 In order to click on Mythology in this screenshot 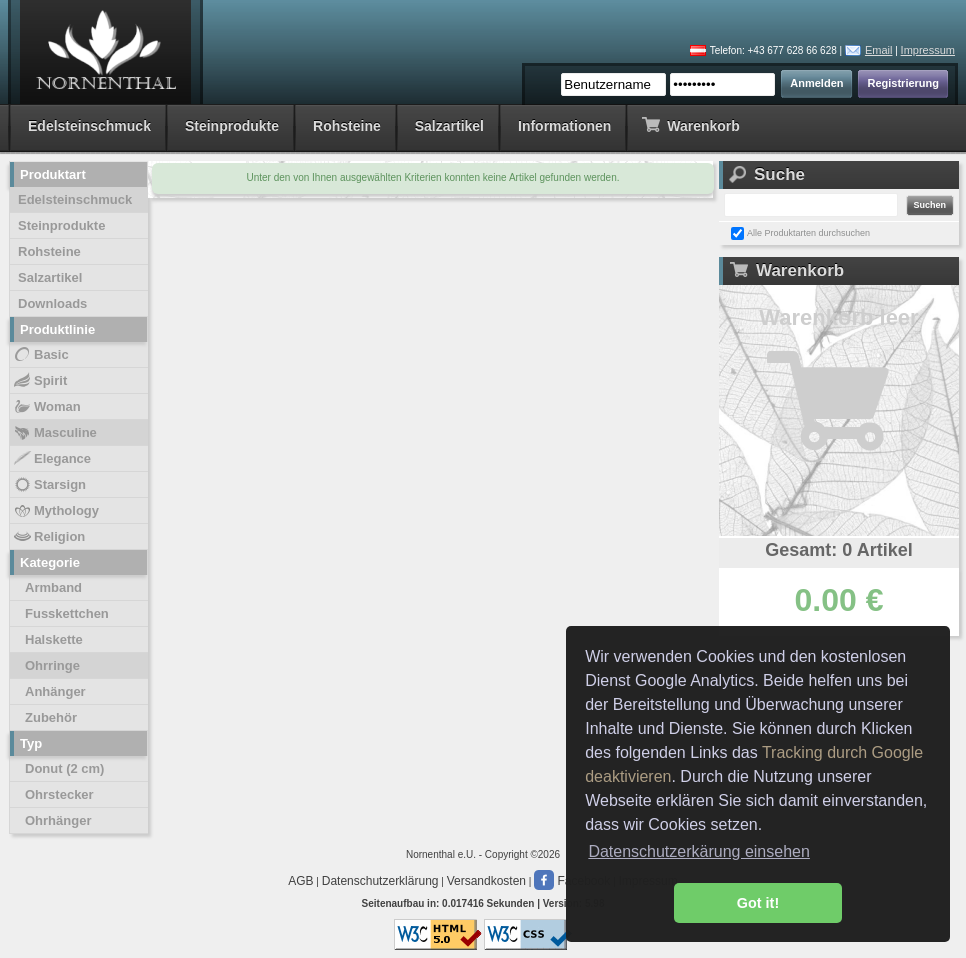, I will do `click(55, 511)`.